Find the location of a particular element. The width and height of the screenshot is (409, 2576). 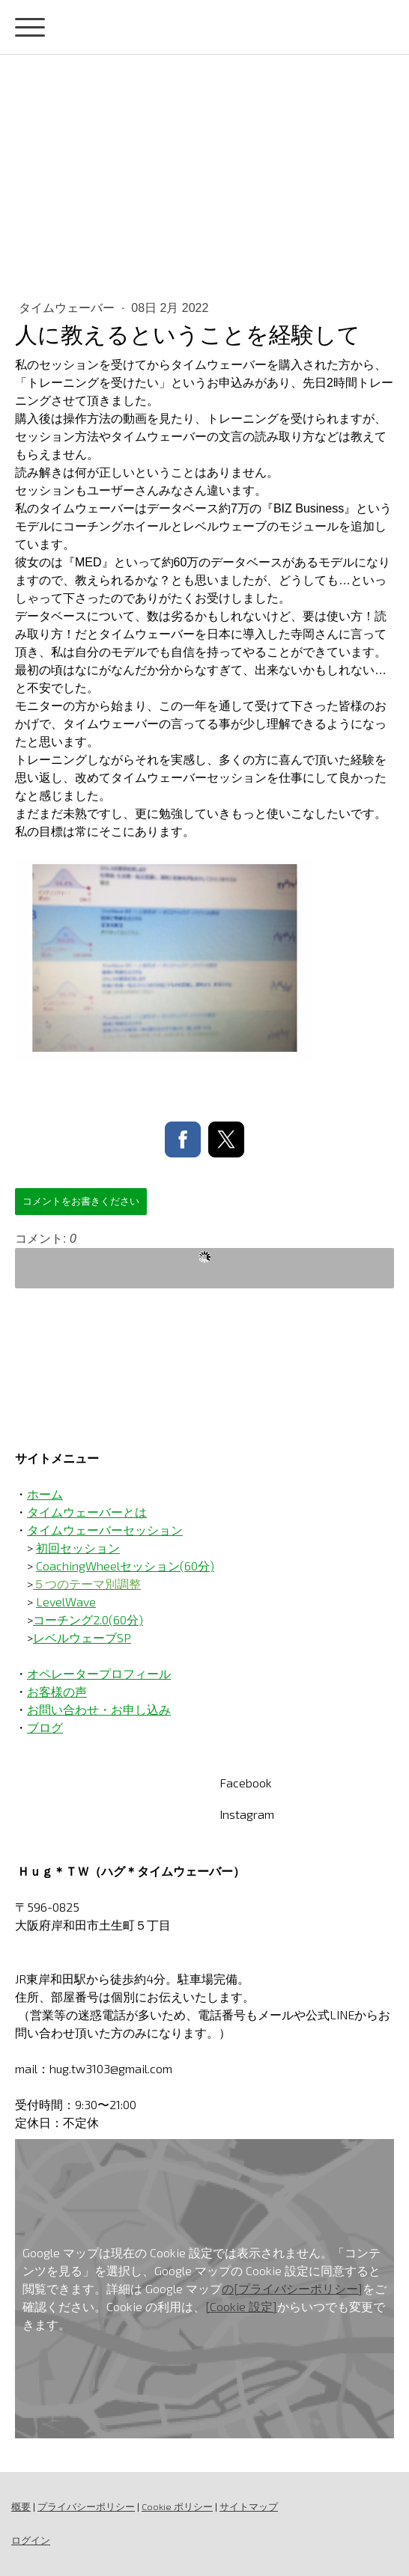

お問い合わせ・お申し込み is located at coordinates (99, 1709).